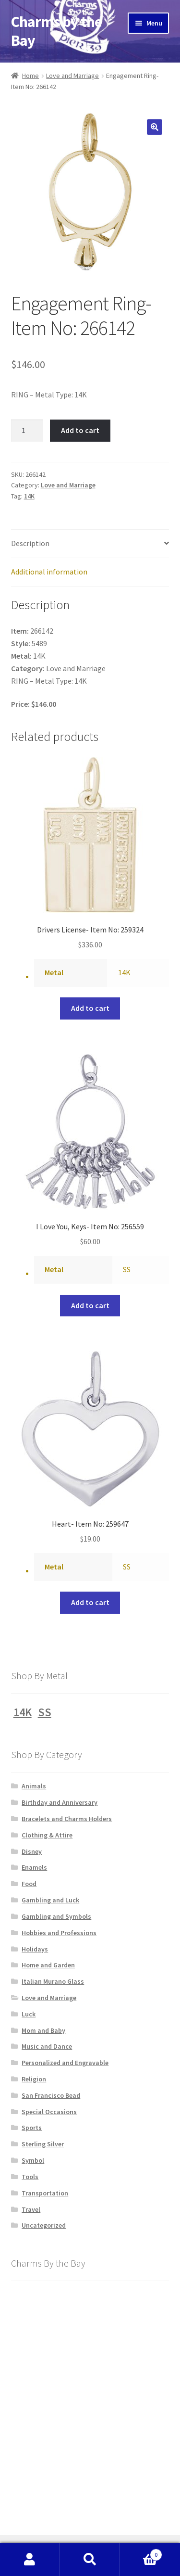 The width and height of the screenshot is (180, 2576). Describe the element at coordinates (44, 1712) in the screenshot. I see `SS [SS (1,231 products)]` at that location.